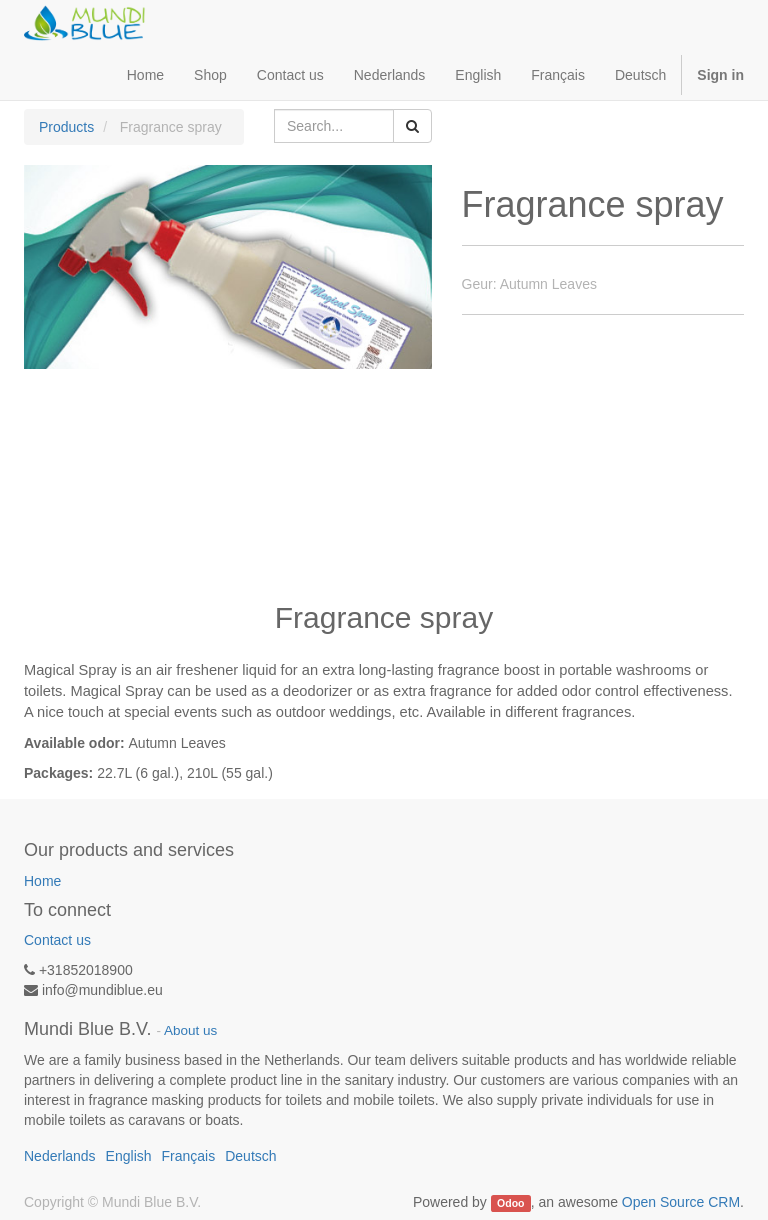  What do you see at coordinates (42, 881) in the screenshot?
I see `Home` at bounding box center [42, 881].